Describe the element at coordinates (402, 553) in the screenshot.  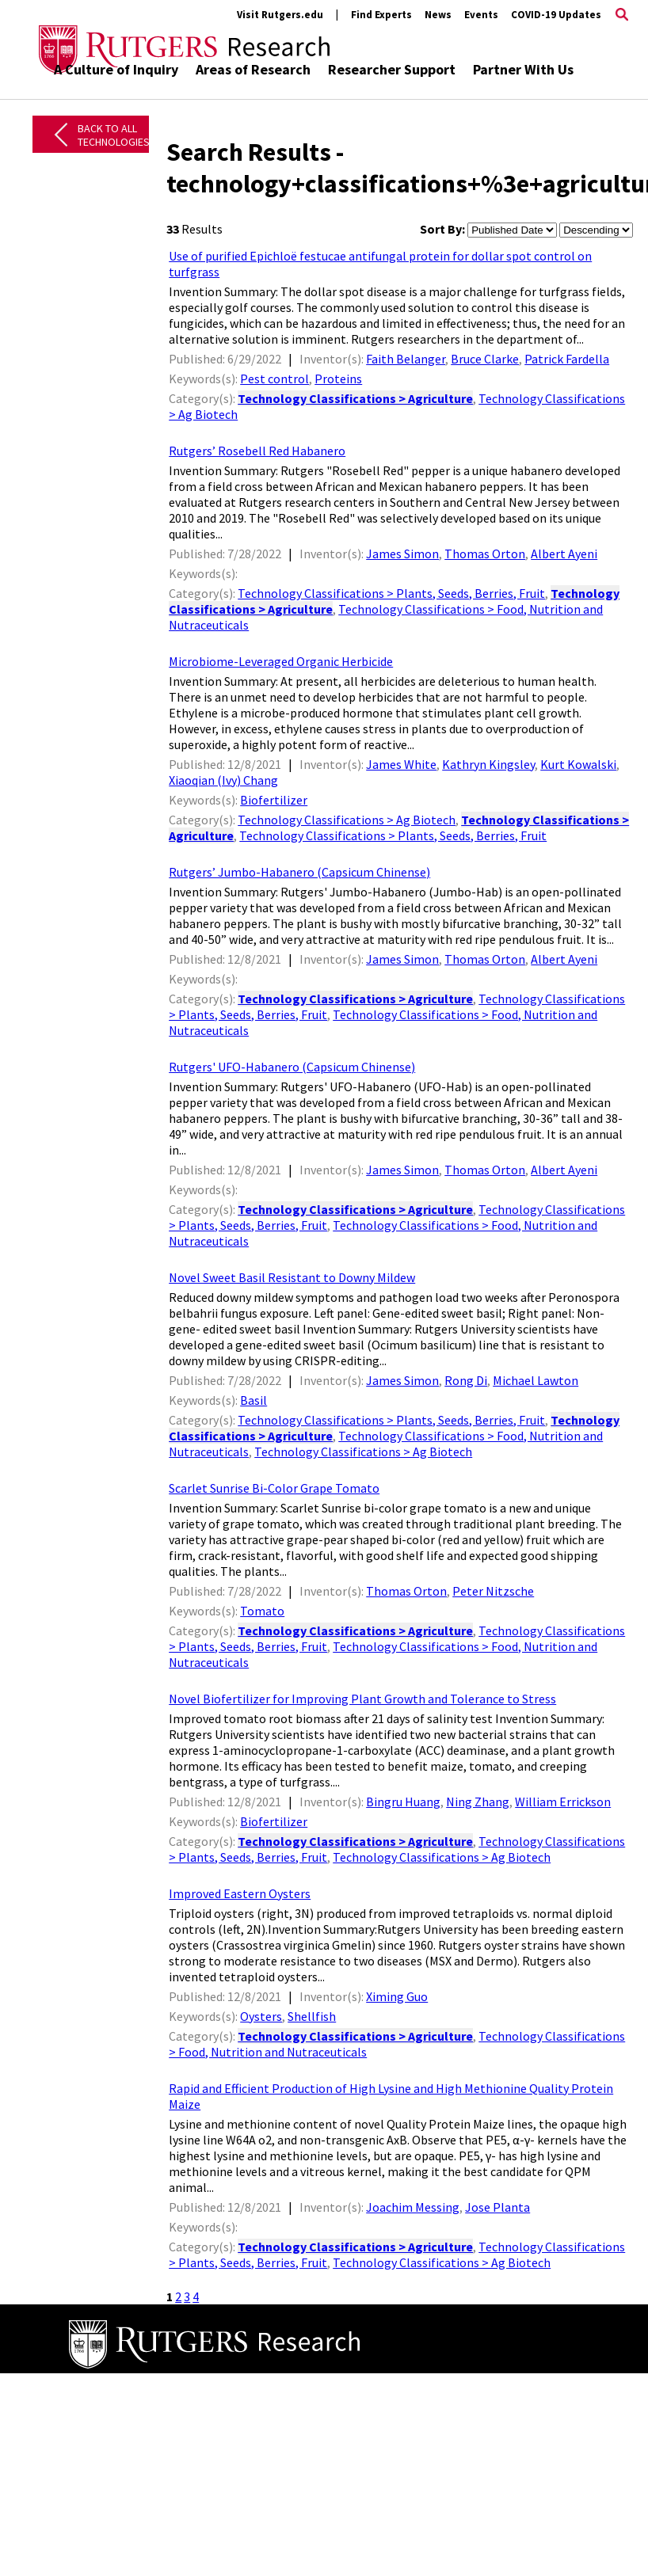
I see `James Simon` at that location.